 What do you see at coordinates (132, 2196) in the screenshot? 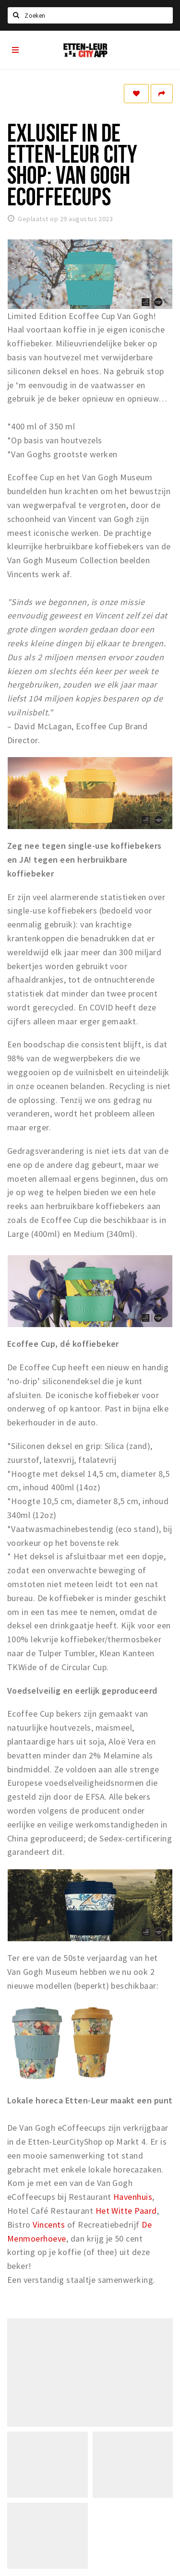
I see `Havenhuis` at bounding box center [132, 2196].